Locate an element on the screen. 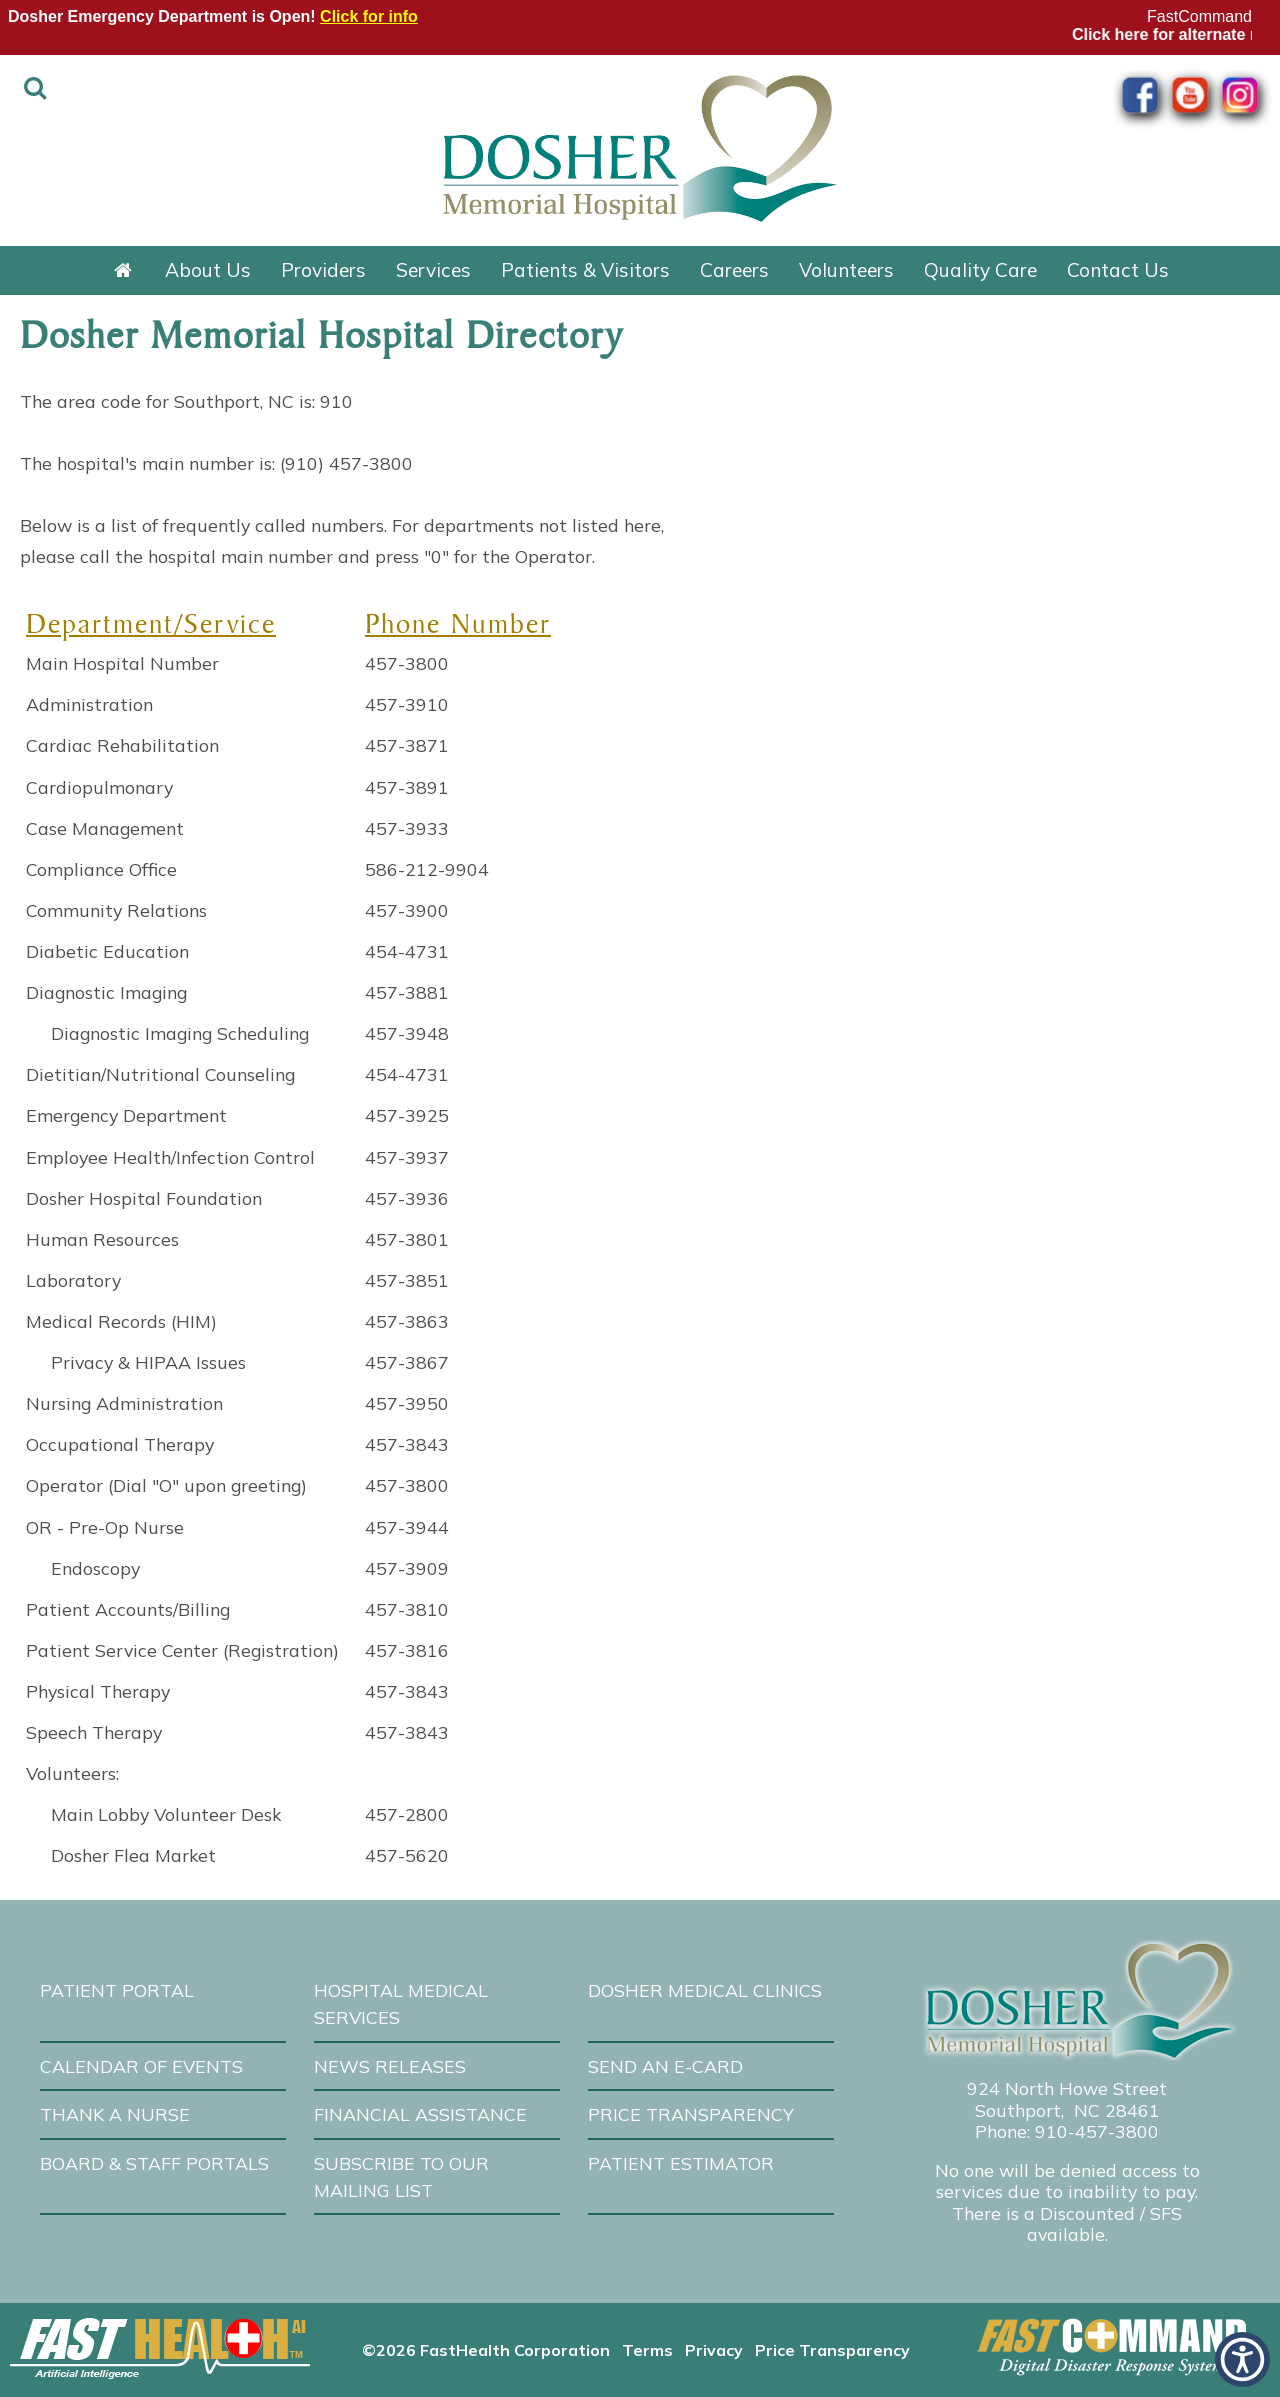 This screenshot has width=1280, height=2397. Services is located at coordinates (433, 270).